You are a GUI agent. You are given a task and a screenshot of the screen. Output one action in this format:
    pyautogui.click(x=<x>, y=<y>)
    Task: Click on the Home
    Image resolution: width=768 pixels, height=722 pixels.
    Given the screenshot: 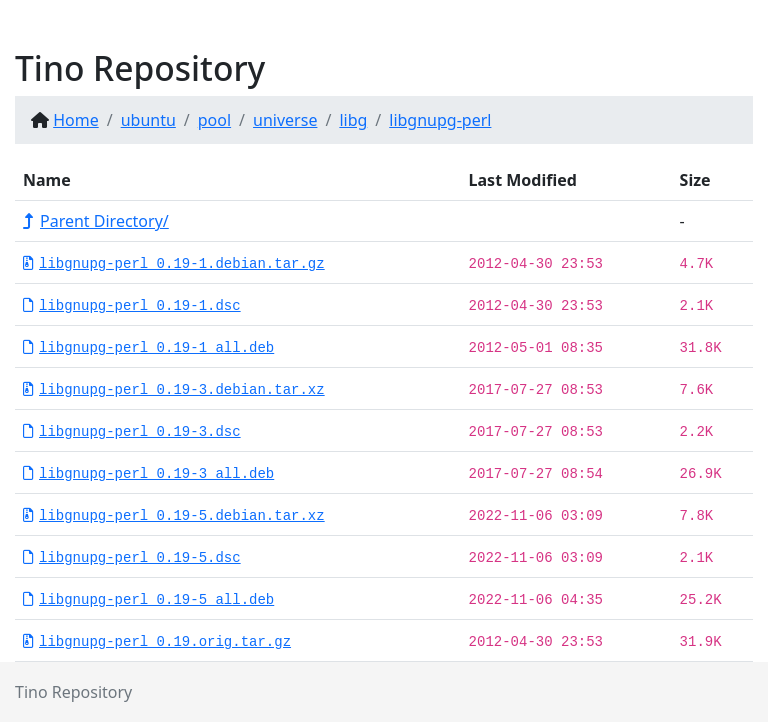 What is the action you would take?
    pyautogui.click(x=76, y=120)
    